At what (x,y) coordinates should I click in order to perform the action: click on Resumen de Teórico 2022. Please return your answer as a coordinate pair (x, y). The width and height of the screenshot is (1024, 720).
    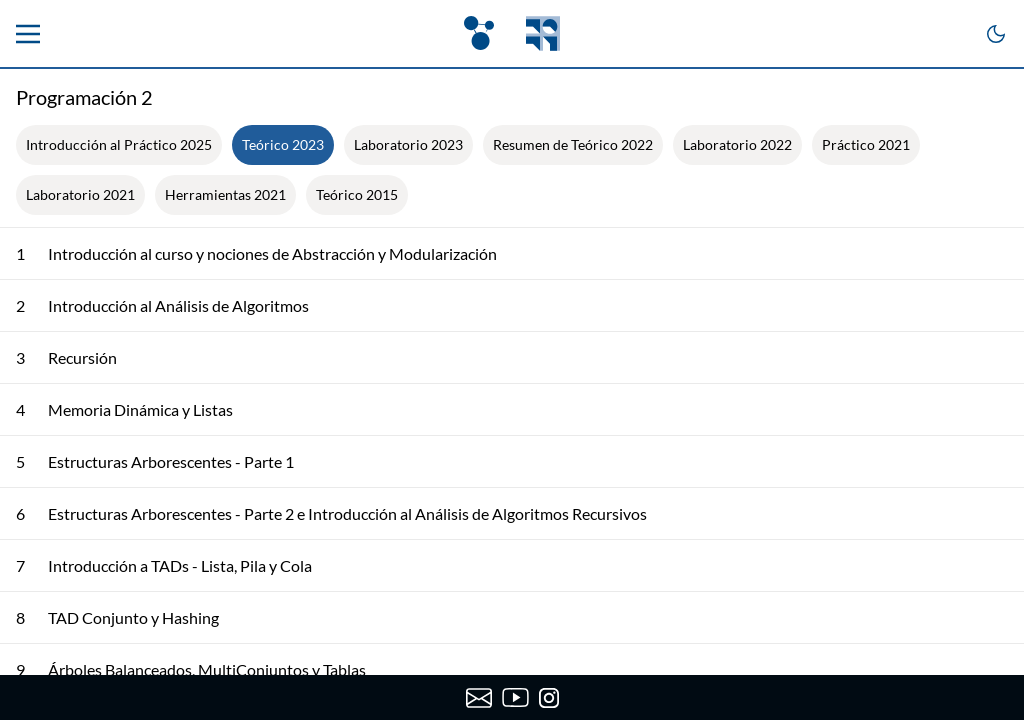
    Looking at the image, I should click on (573, 144).